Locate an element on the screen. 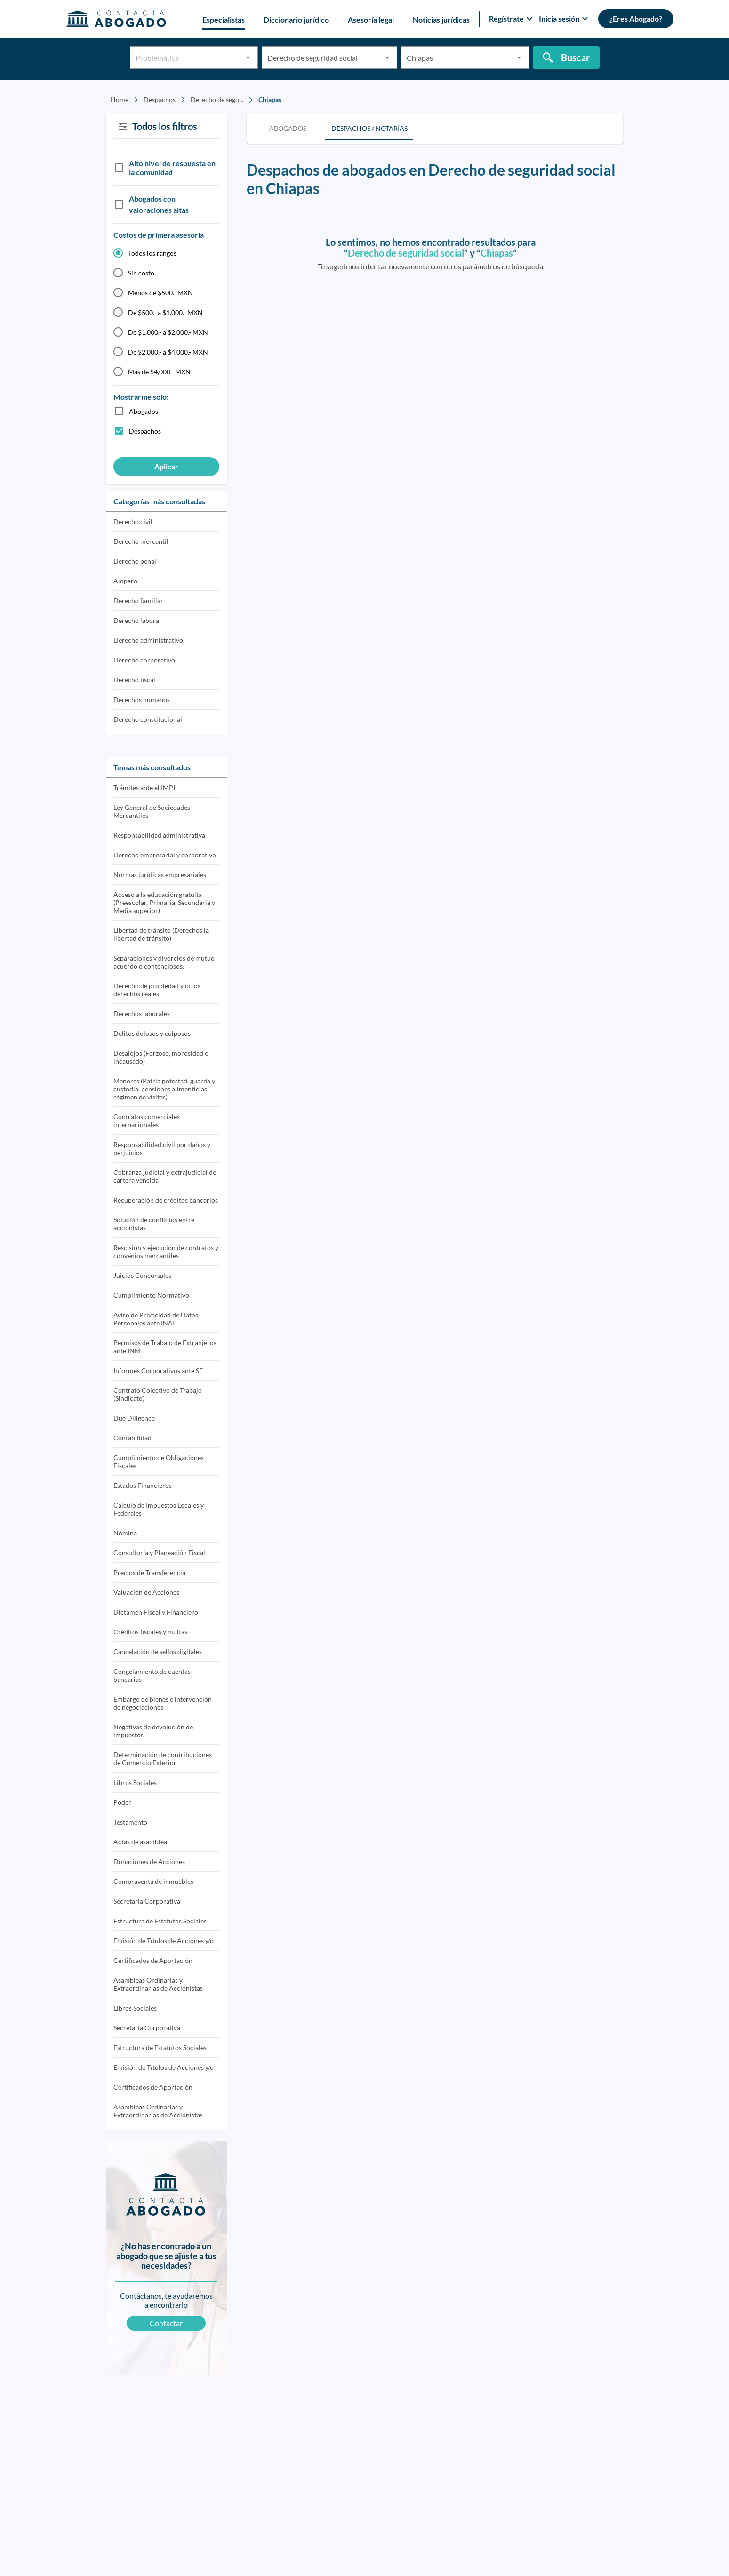  Solución de conflictos entre accionistas is located at coordinates (153, 1224).